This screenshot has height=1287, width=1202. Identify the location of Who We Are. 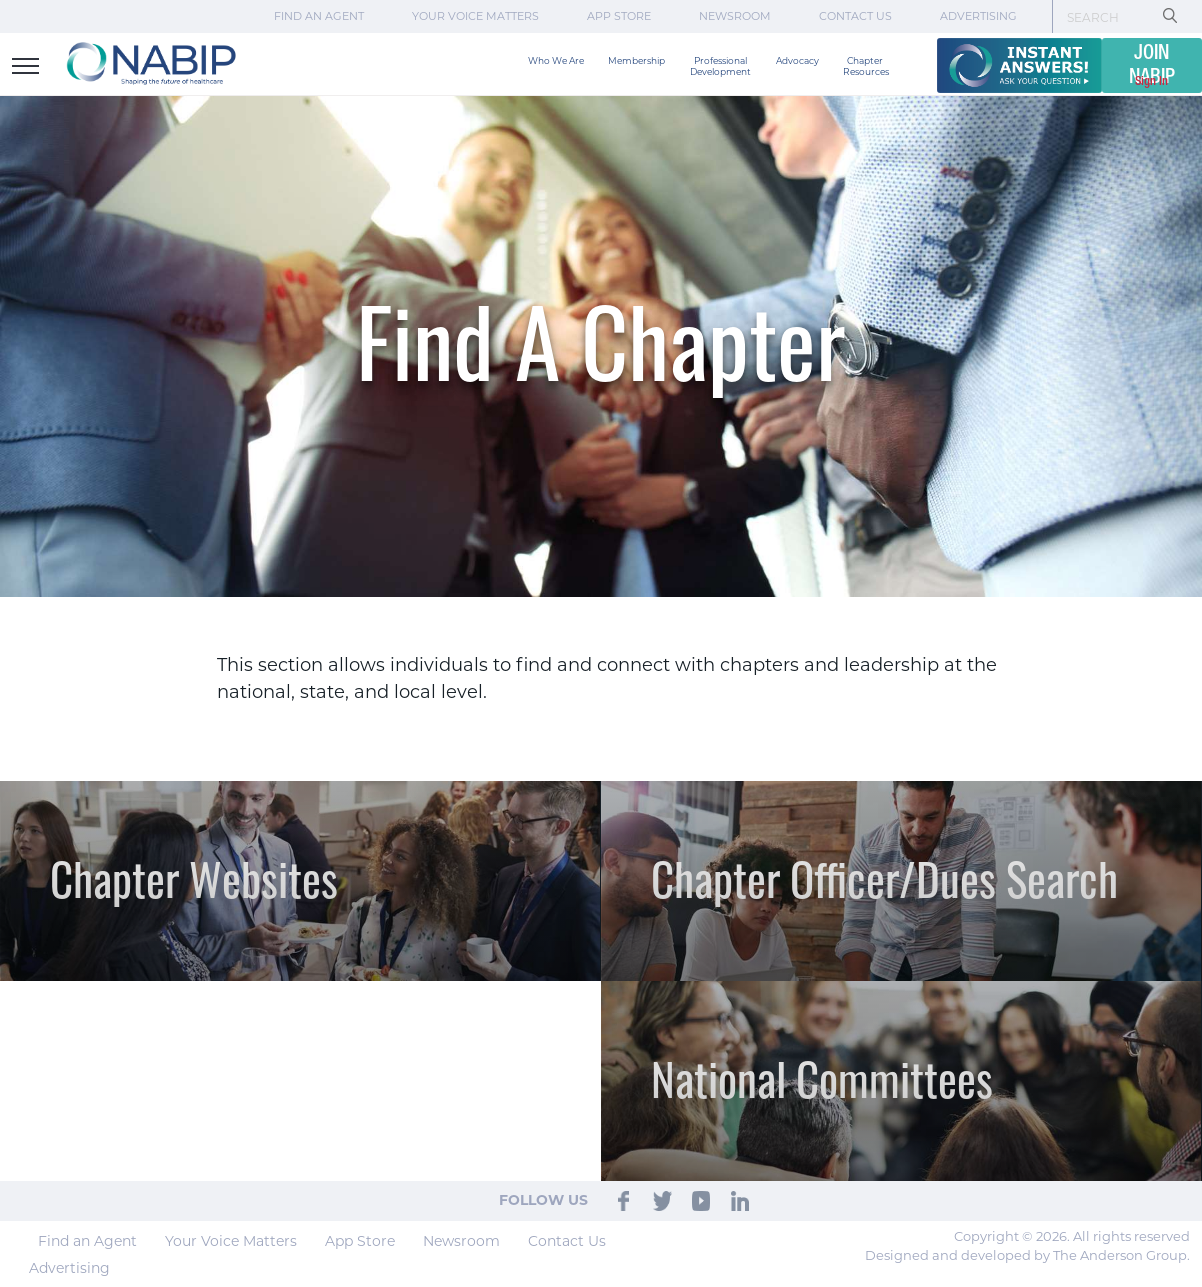
(556, 60).